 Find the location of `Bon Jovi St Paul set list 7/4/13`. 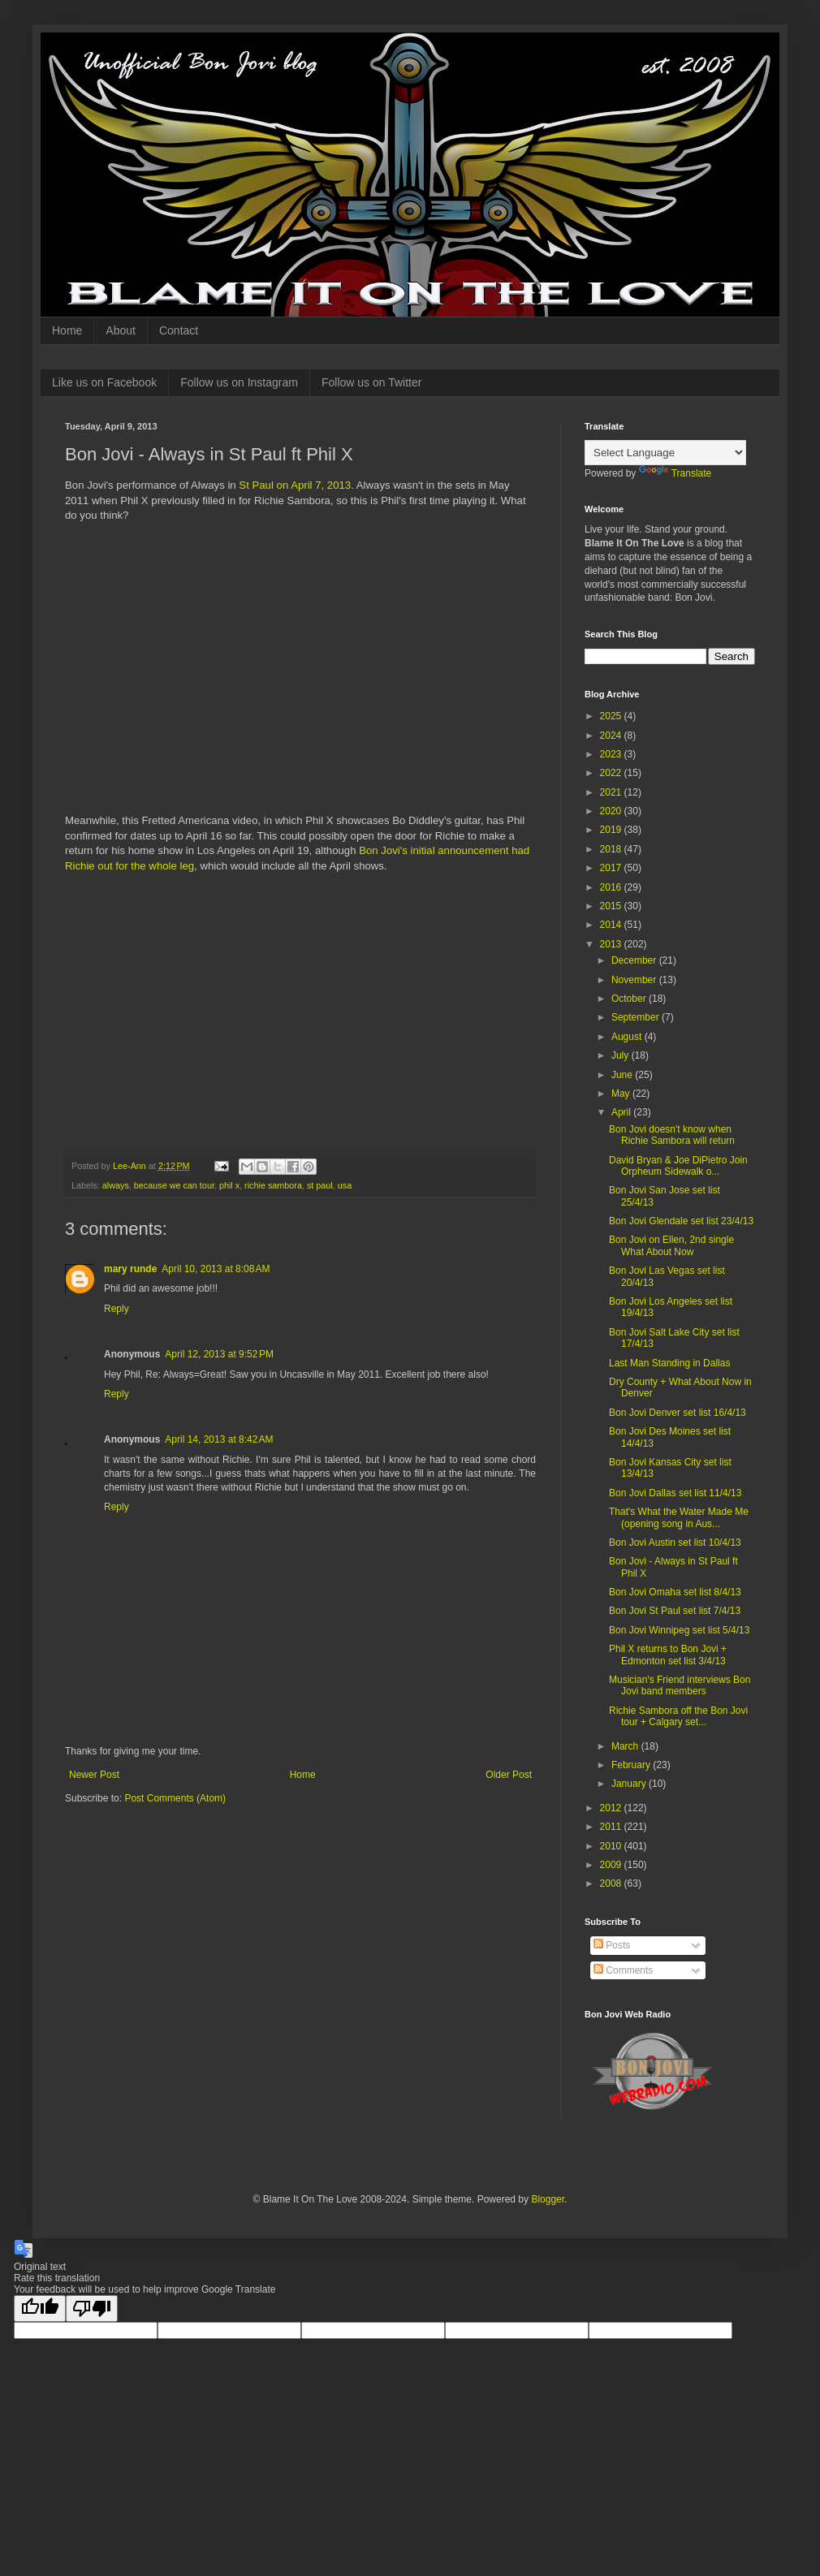

Bon Jovi St Paul set list 7/4/13 is located at coordinates (674, 1610).